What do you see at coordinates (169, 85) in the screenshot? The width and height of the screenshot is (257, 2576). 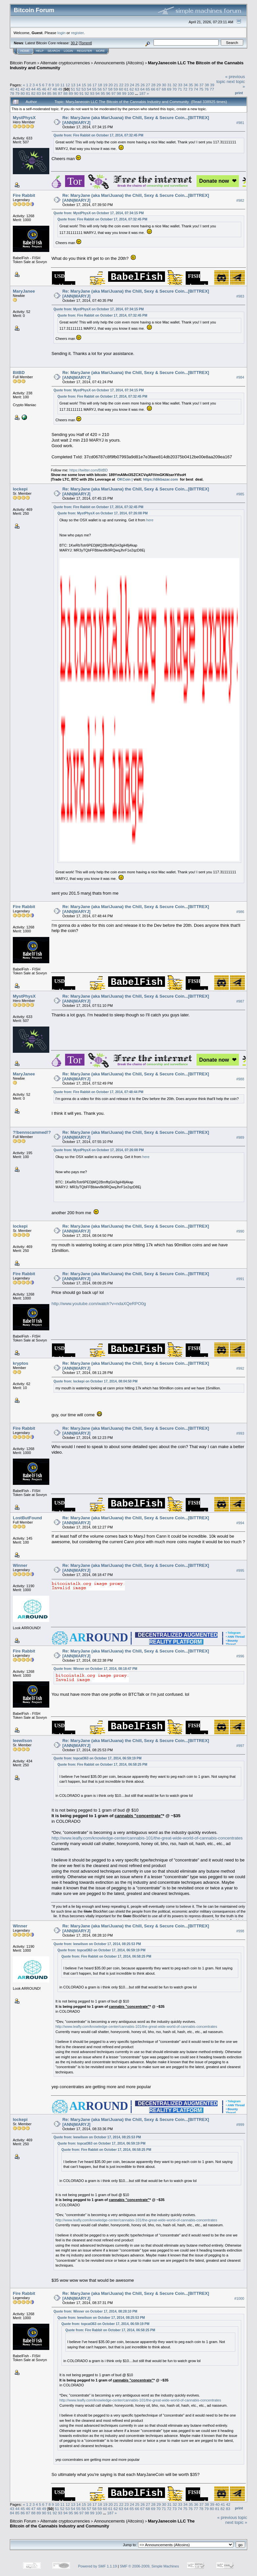 I see `31` at bounding box center [169, 85].